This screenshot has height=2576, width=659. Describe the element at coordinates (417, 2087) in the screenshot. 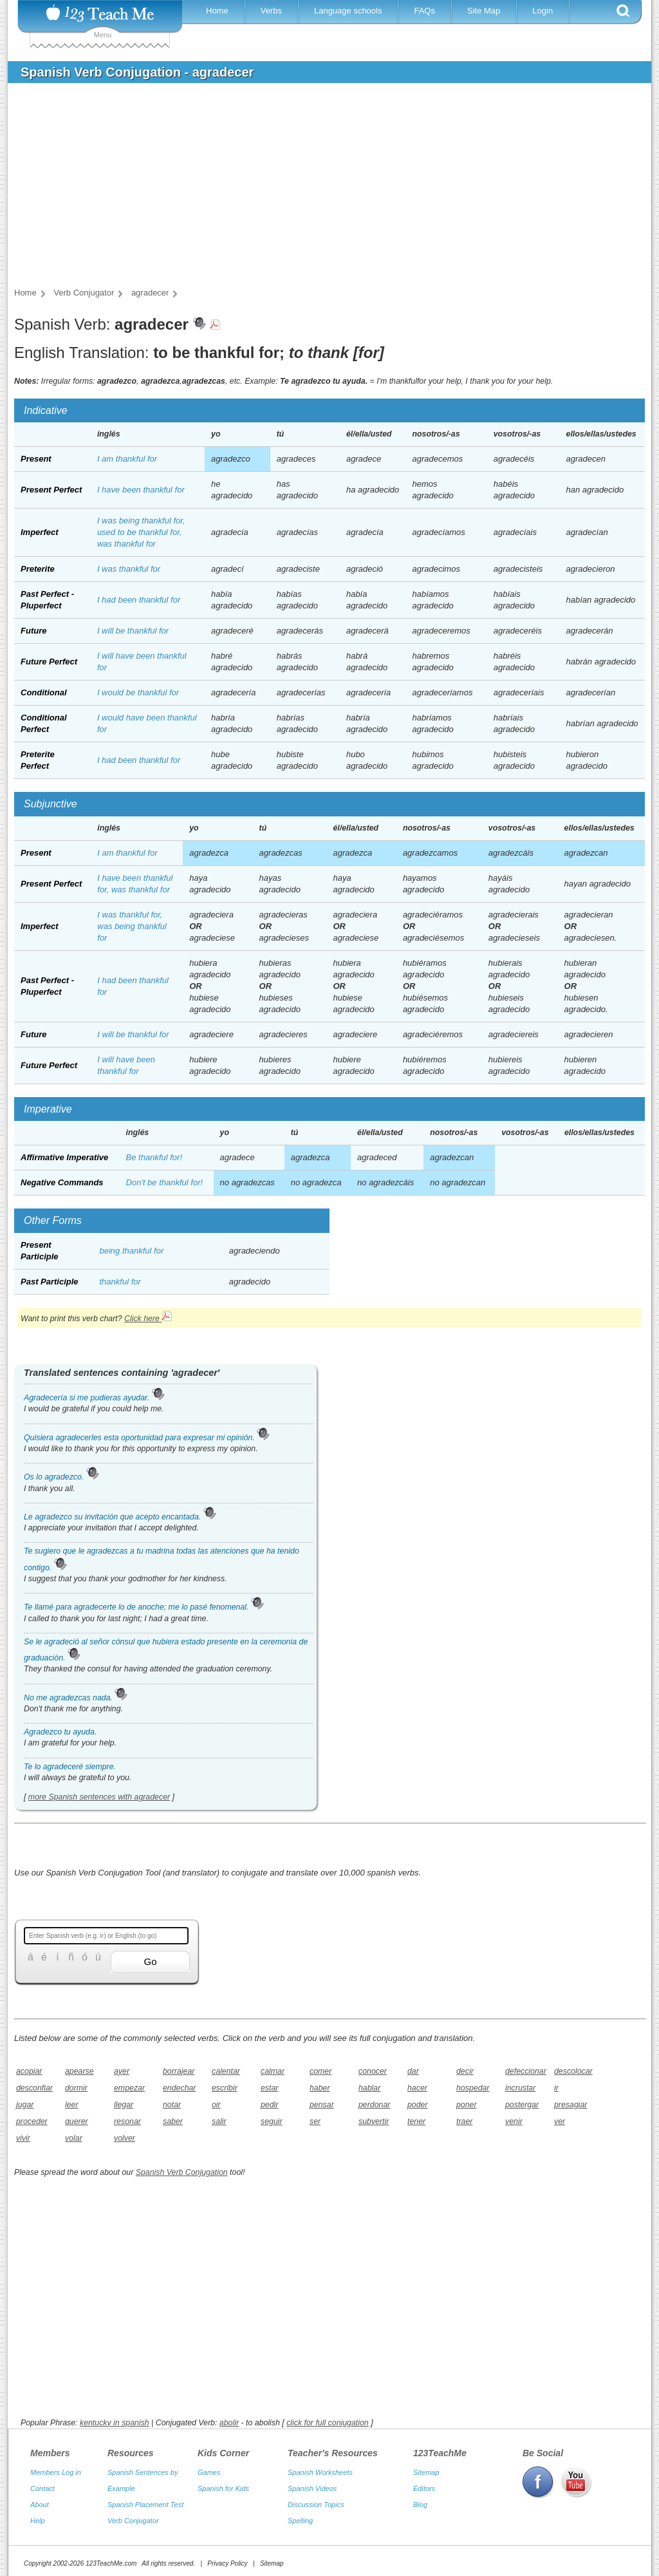

I see `hacer` at that location.